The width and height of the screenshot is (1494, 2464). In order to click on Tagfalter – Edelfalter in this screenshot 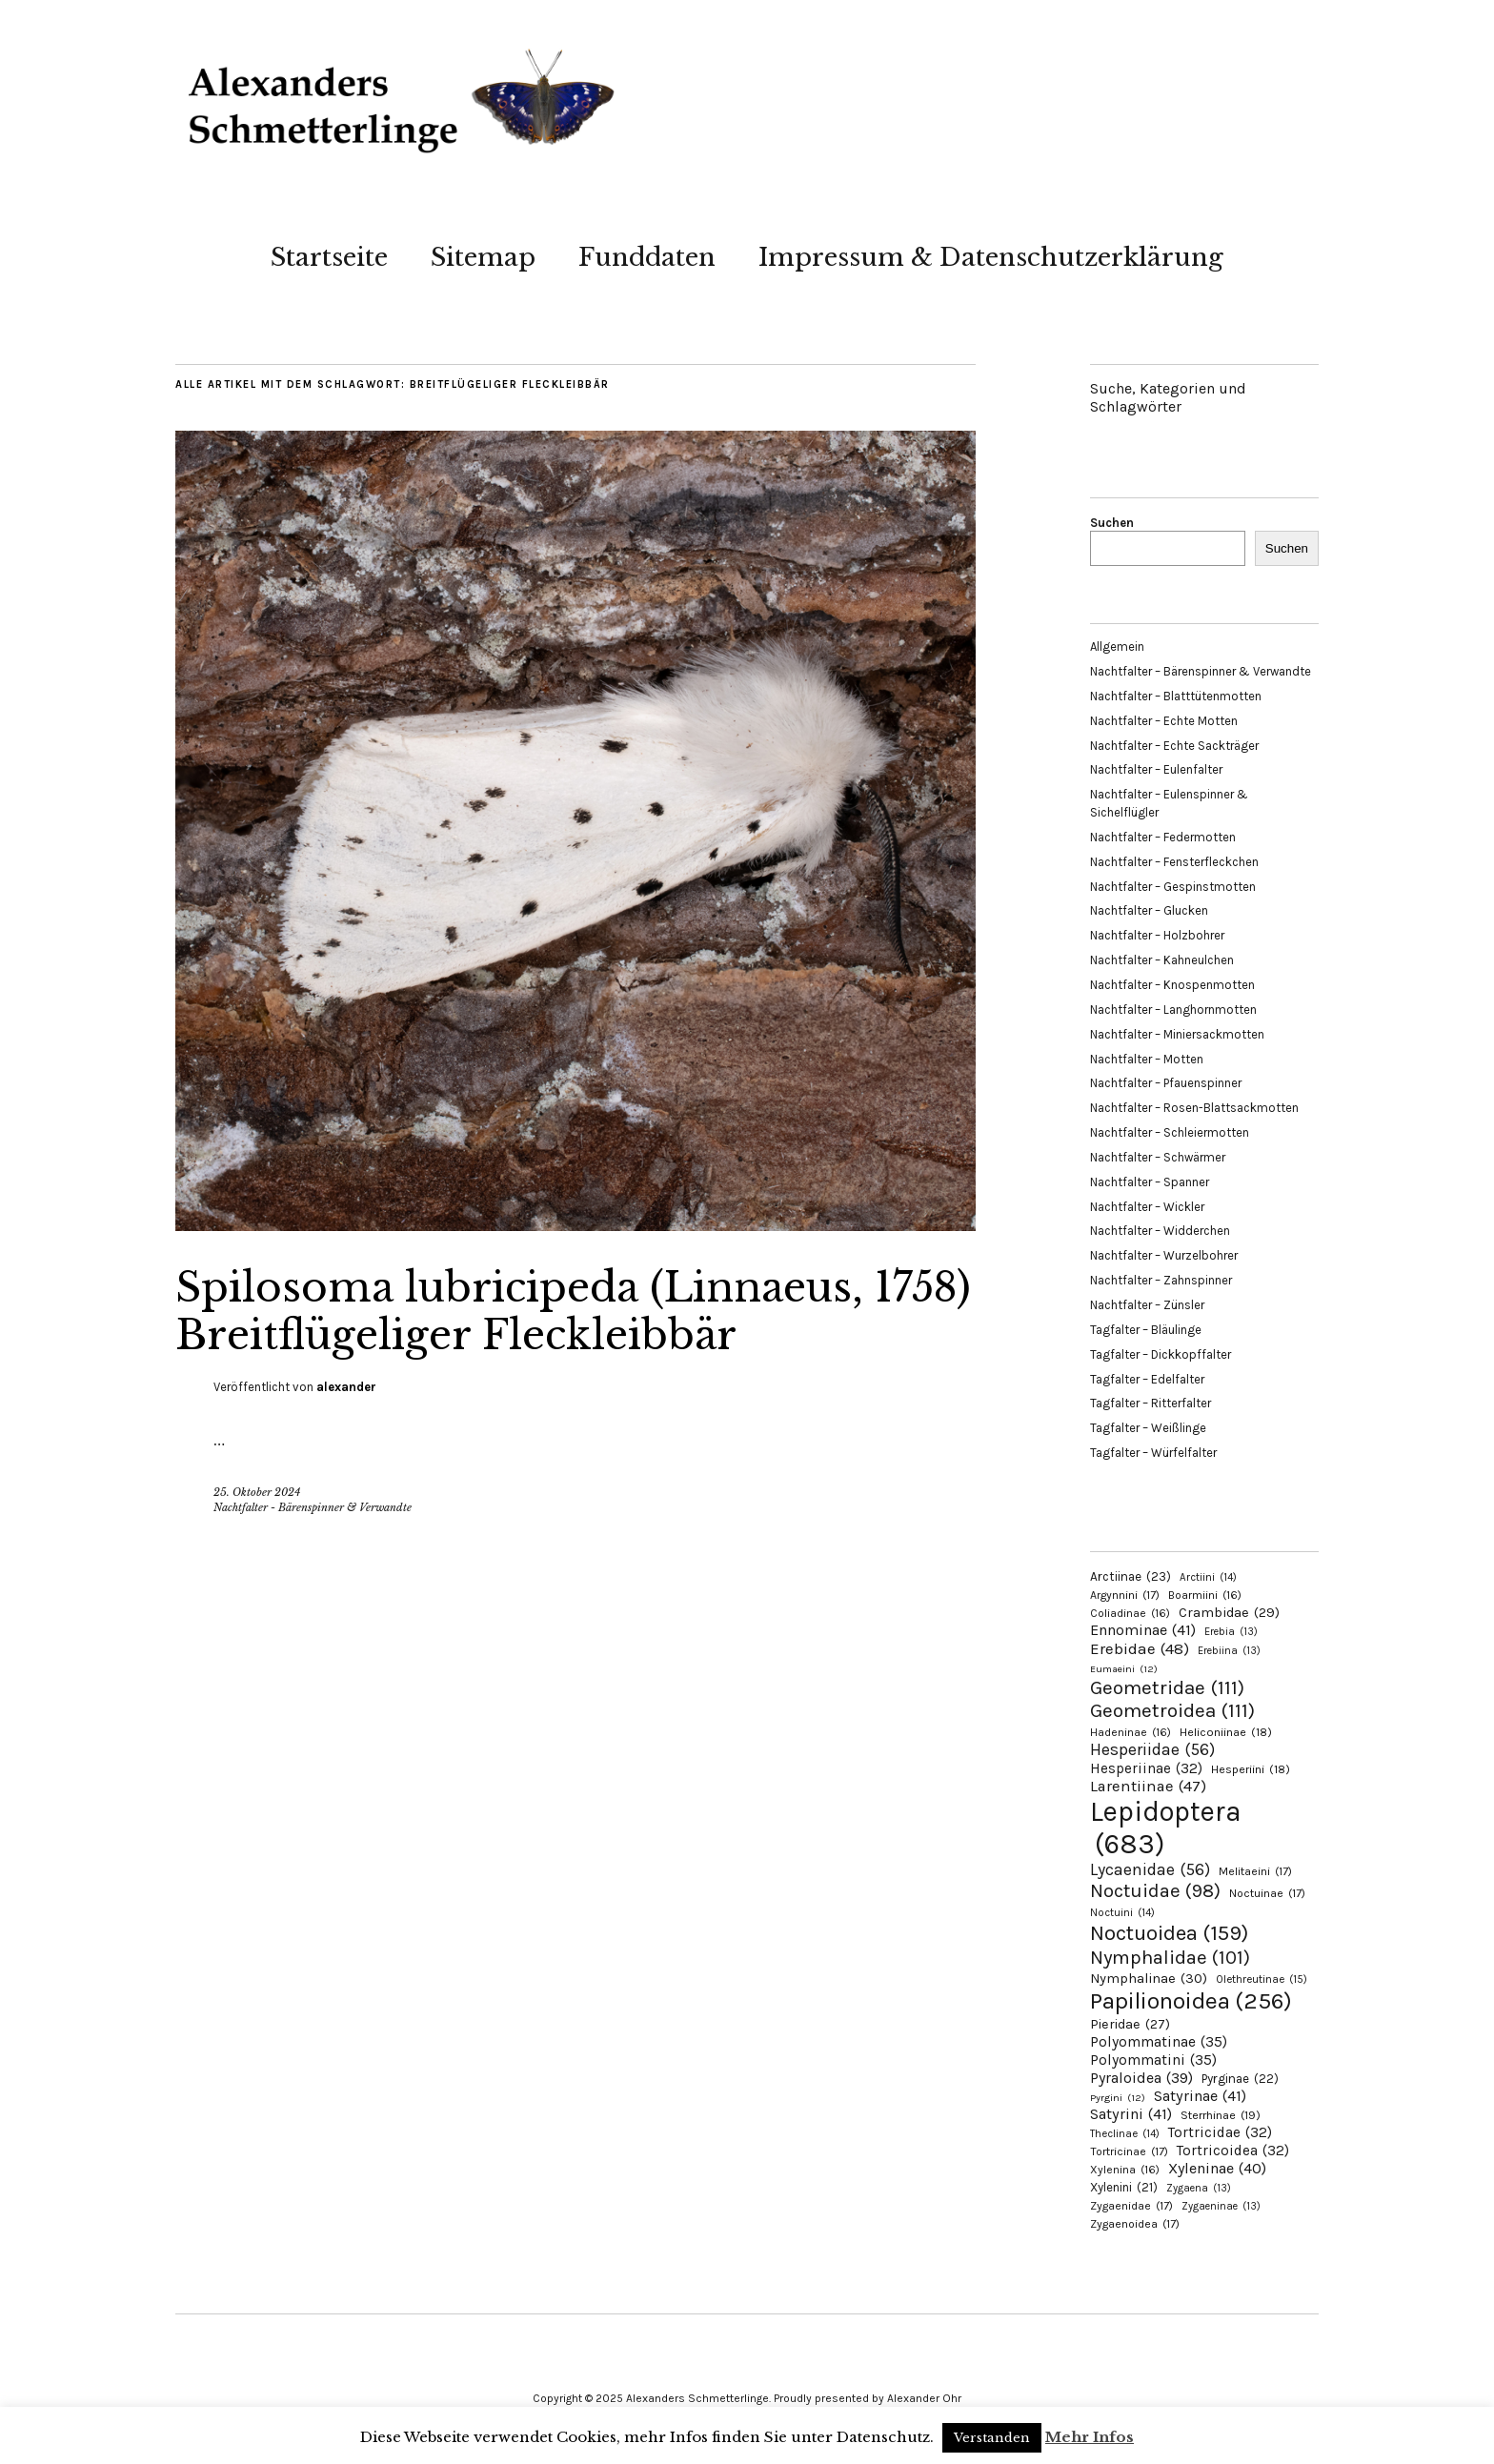, I will do `click(1147, 1379)`.